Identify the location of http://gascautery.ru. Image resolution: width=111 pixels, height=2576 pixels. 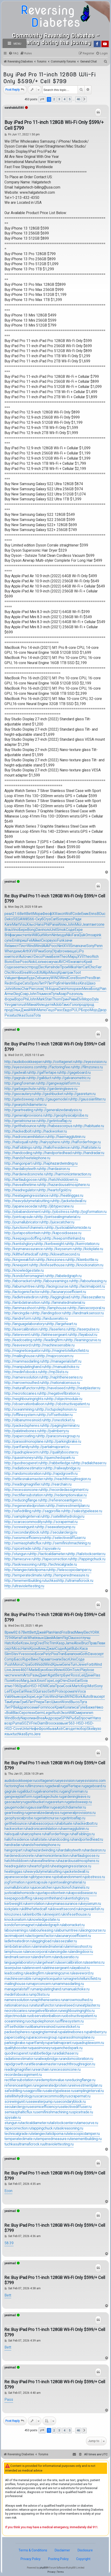
(19, 1094).